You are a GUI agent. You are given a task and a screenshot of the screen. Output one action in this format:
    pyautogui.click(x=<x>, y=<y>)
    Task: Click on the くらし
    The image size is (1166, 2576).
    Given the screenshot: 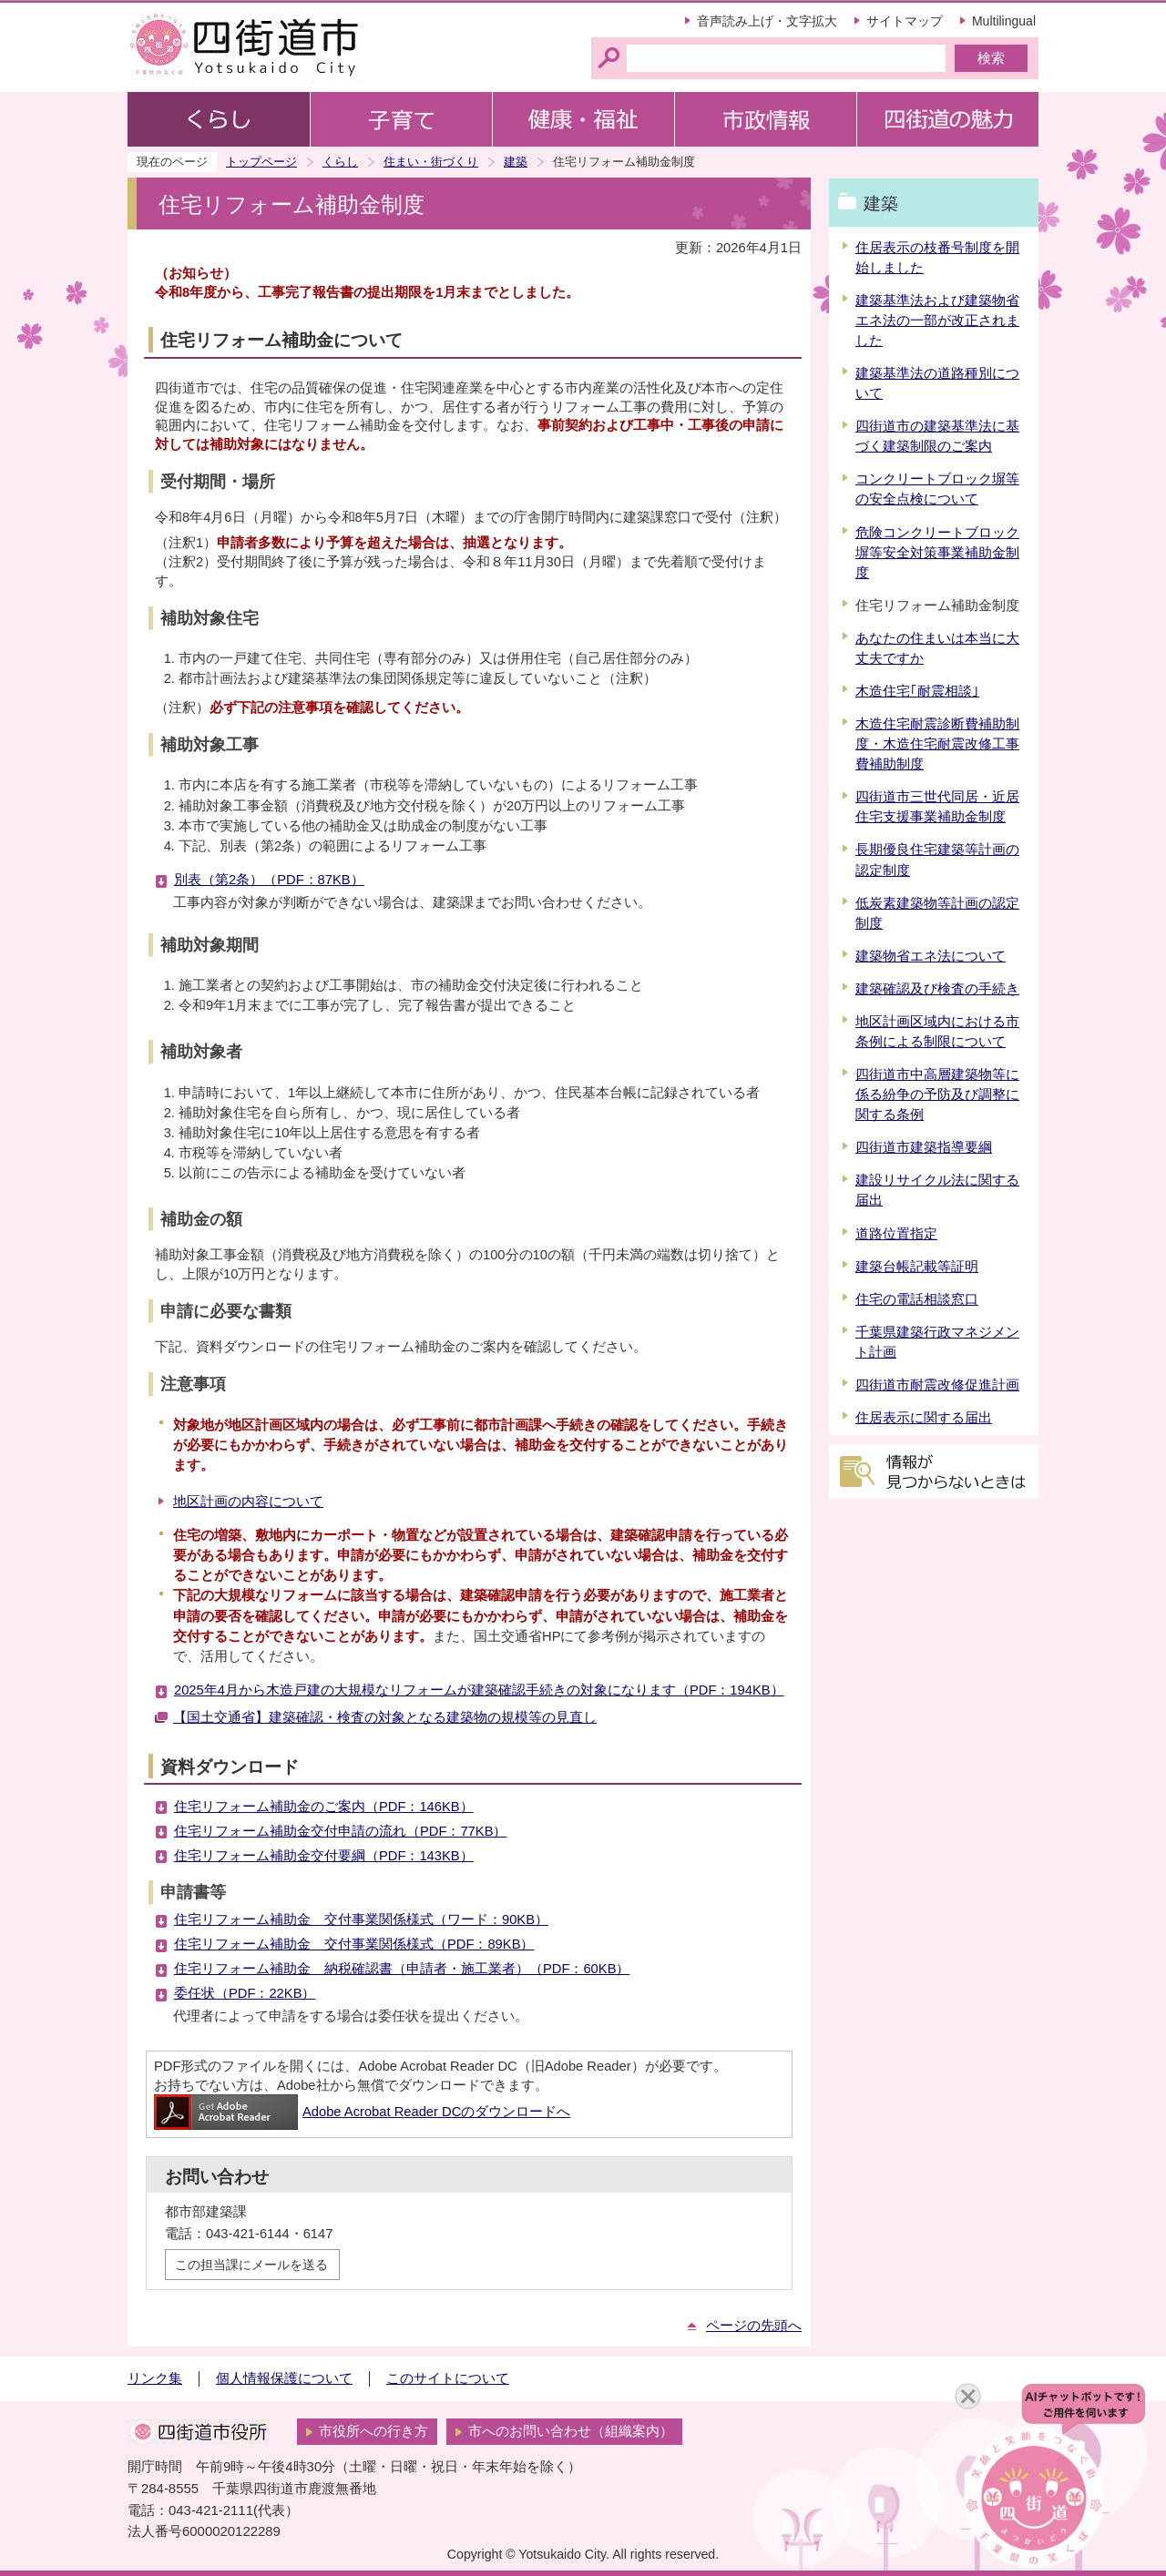 What is the action you would take?
    pyautogui.click(x=340, y=161)
    